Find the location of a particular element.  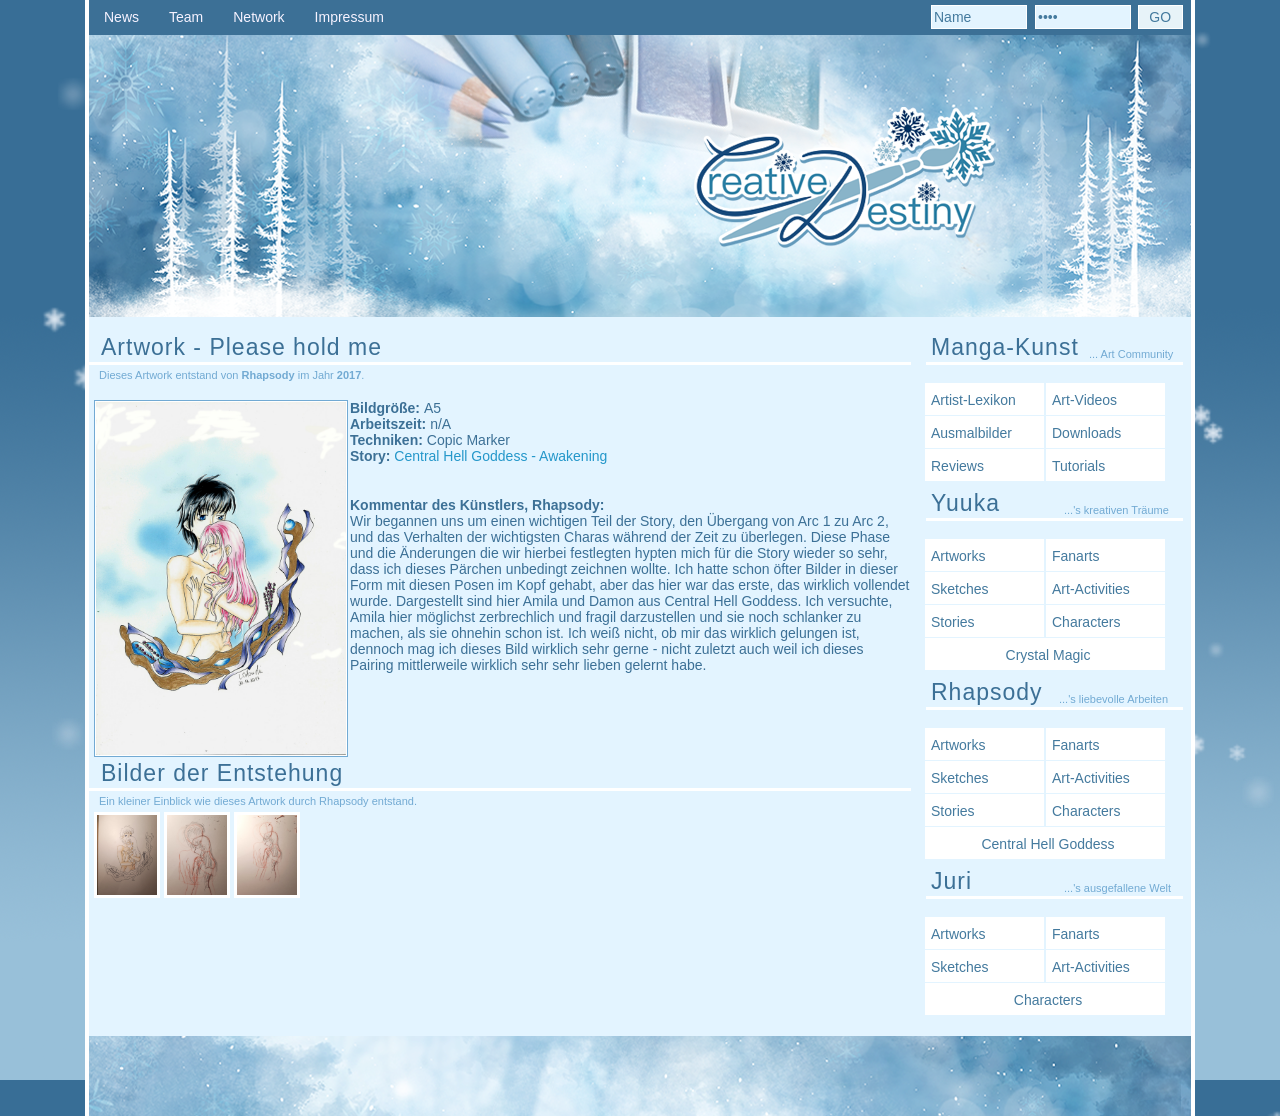

Crystal Magic is located at coordinates (1048, 655).